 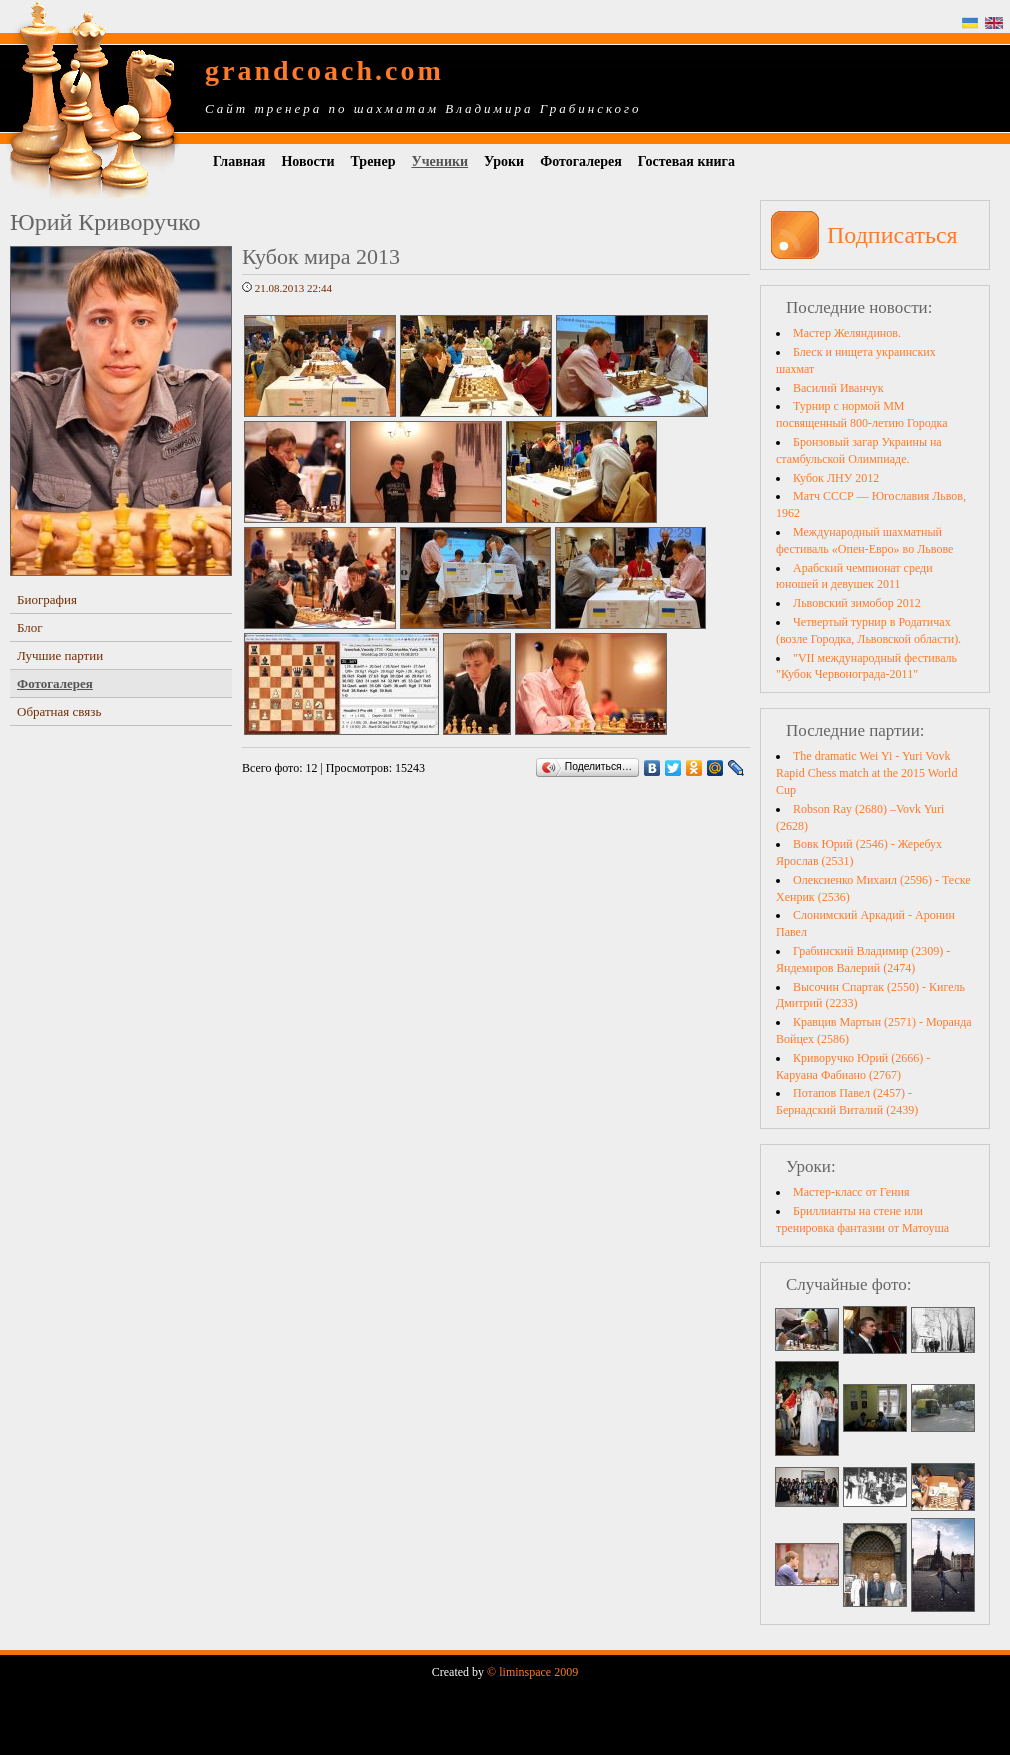 What do you see at coordinates (892, 235) in the screenshot?
I see `Подписаться` at bounding box center [892, 235].